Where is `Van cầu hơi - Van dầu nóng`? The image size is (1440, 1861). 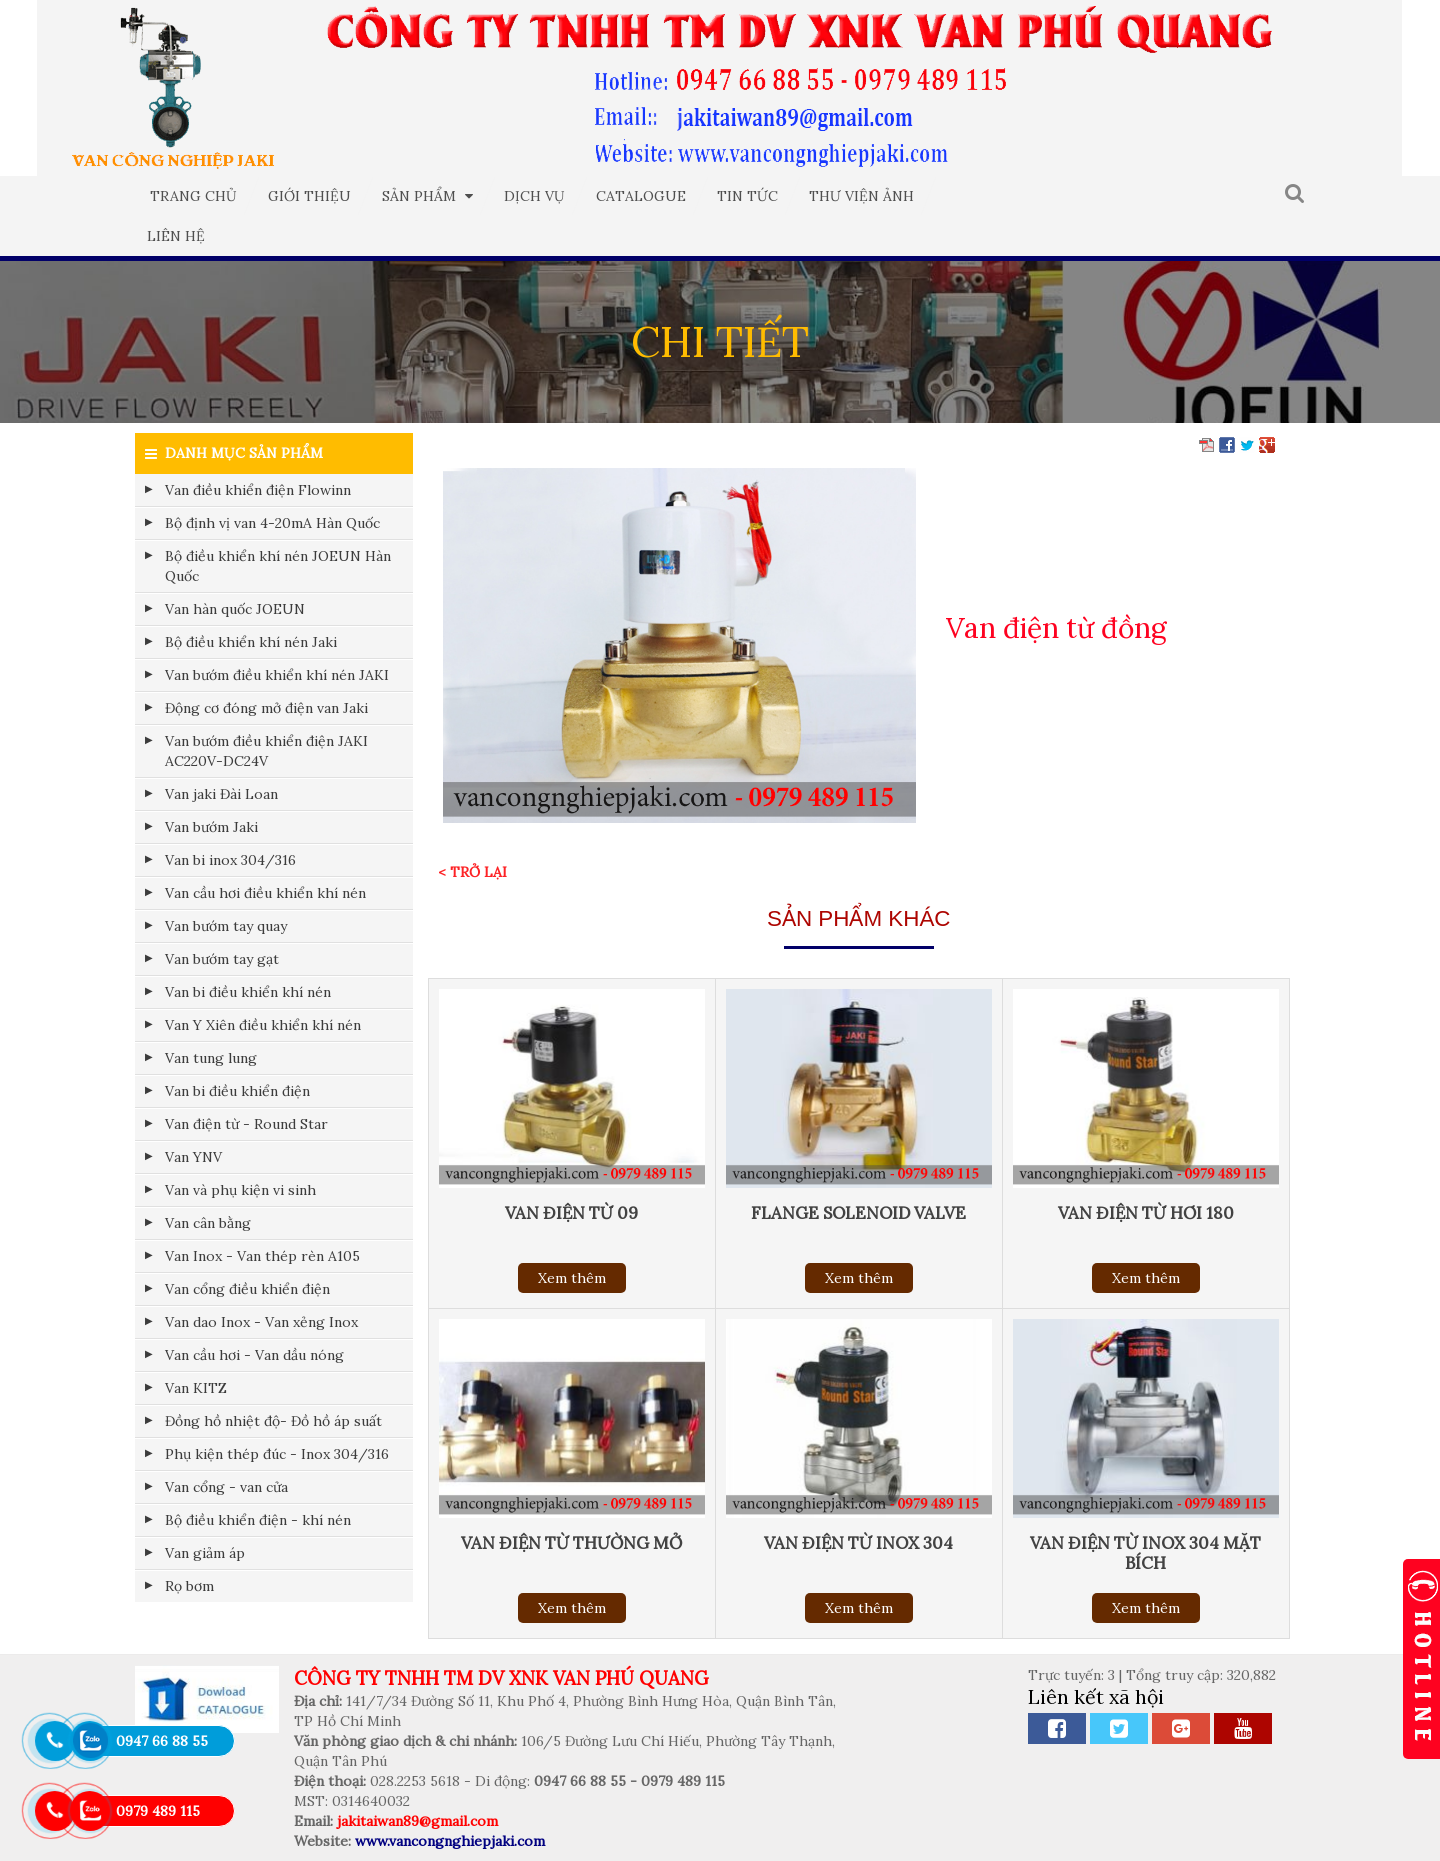 Van cầu hơi - Van dầu nóng is located at coordinates (254, 1355).